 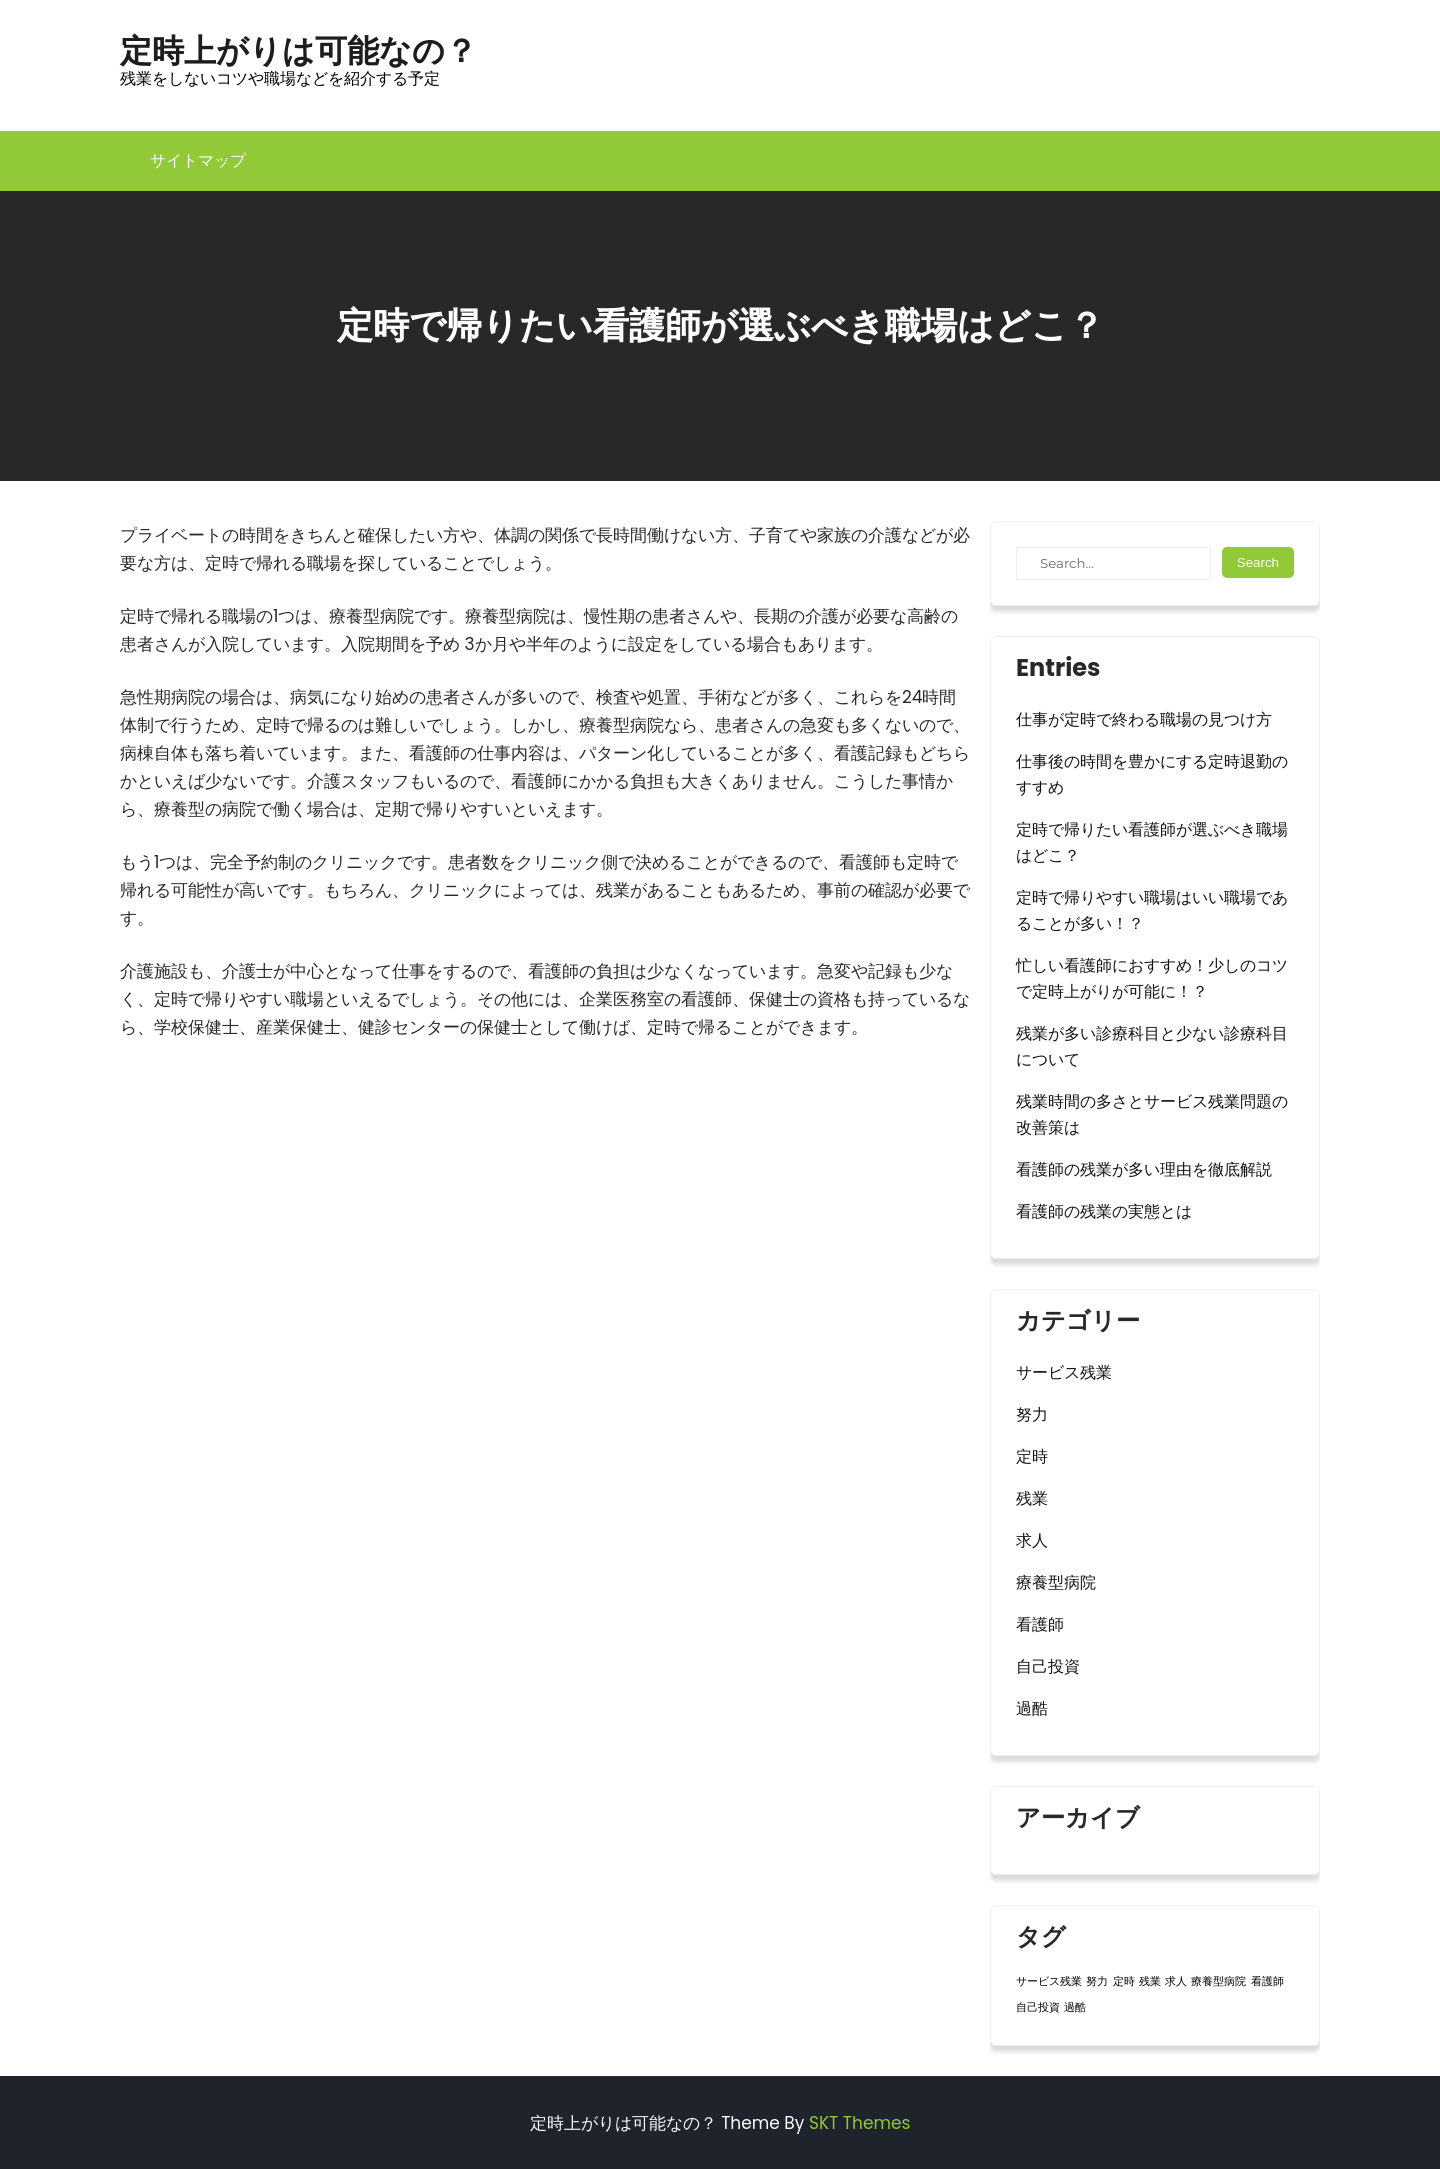 What do you see at coordinates (1152, 910) in the screenshot?
I see `定時で帰りやすい職場はいい職場であることが多い！？` at bounding box center [1152, 910].